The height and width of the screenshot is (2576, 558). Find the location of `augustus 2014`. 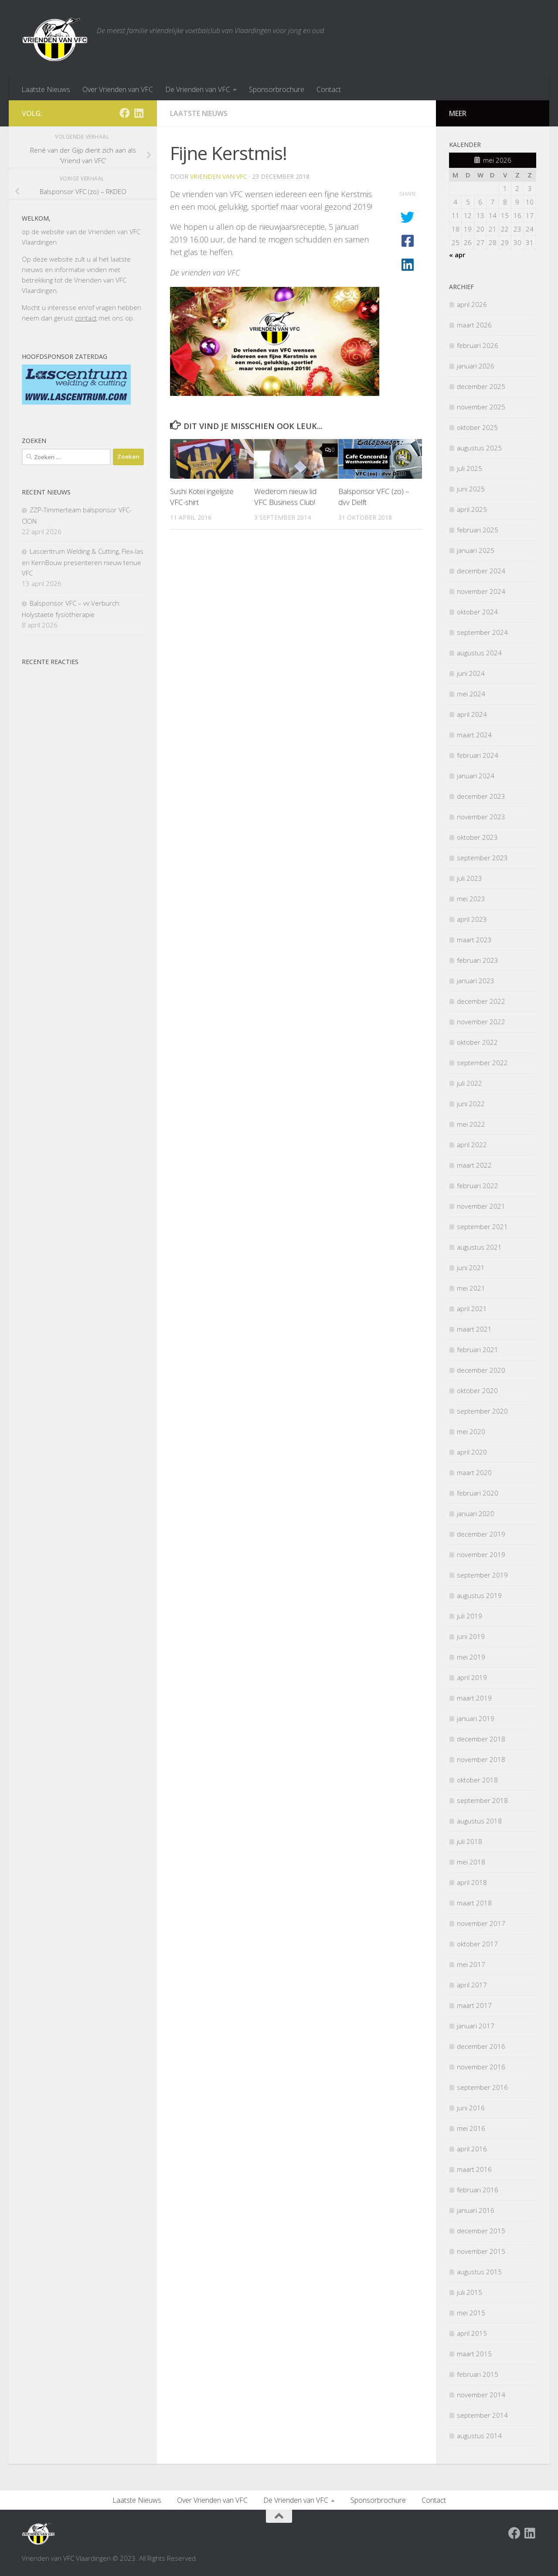

augustus 2014 is located at coordinates (479, 2435).